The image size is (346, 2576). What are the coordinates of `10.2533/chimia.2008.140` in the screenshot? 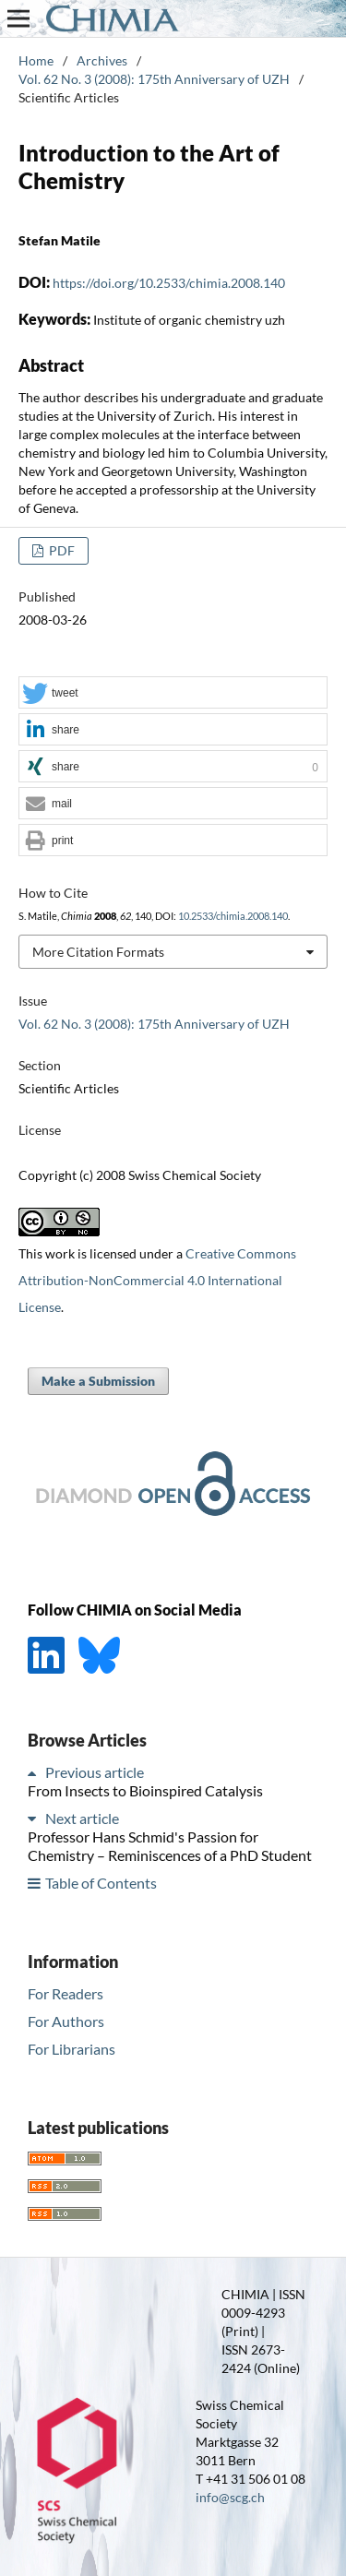 It's located at (233, 916).